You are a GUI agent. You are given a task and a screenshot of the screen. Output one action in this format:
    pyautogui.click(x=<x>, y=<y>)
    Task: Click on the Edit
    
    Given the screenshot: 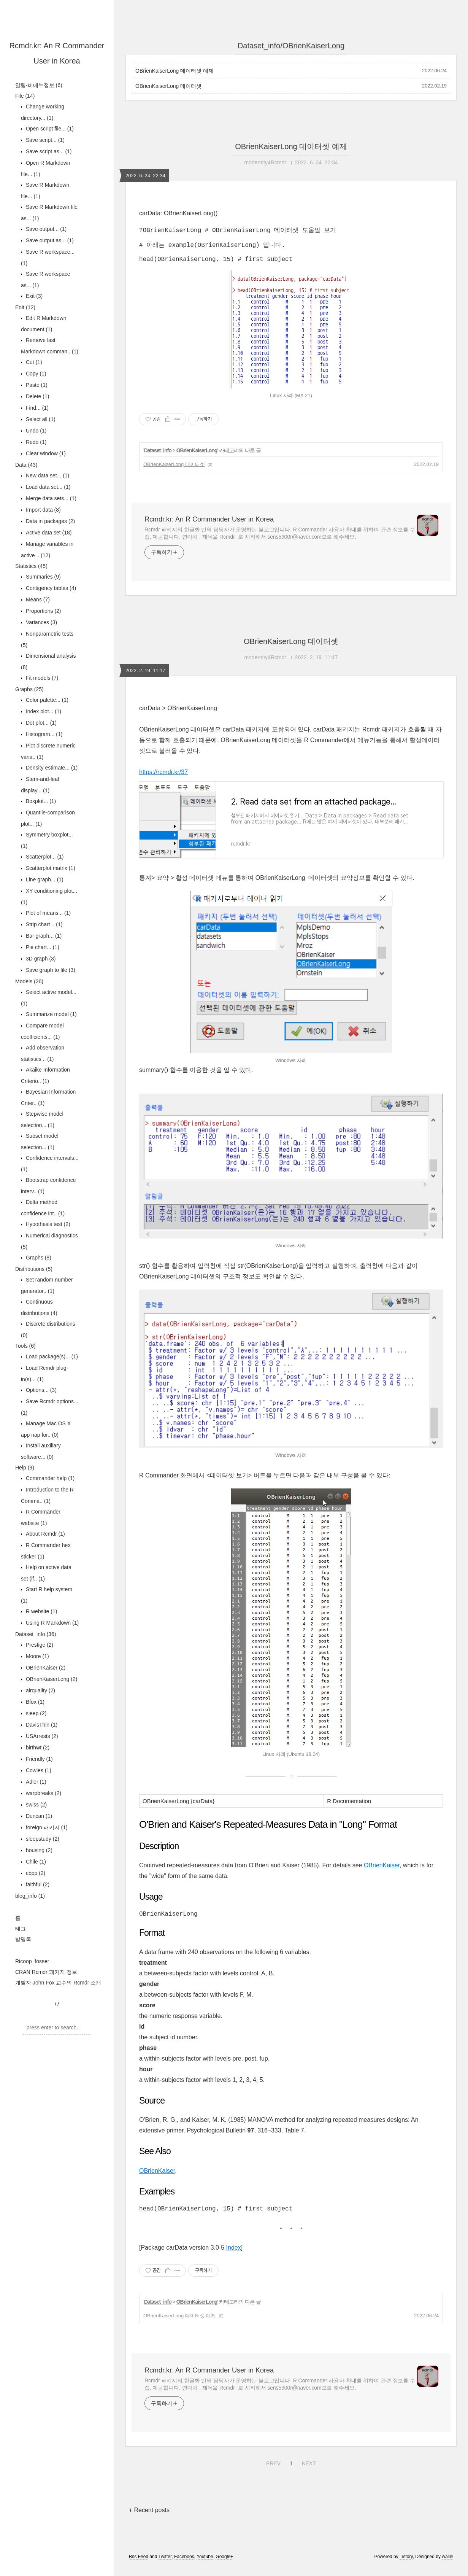 What is the action you would take?
    pyautogui.click(x=25, y=307)
    